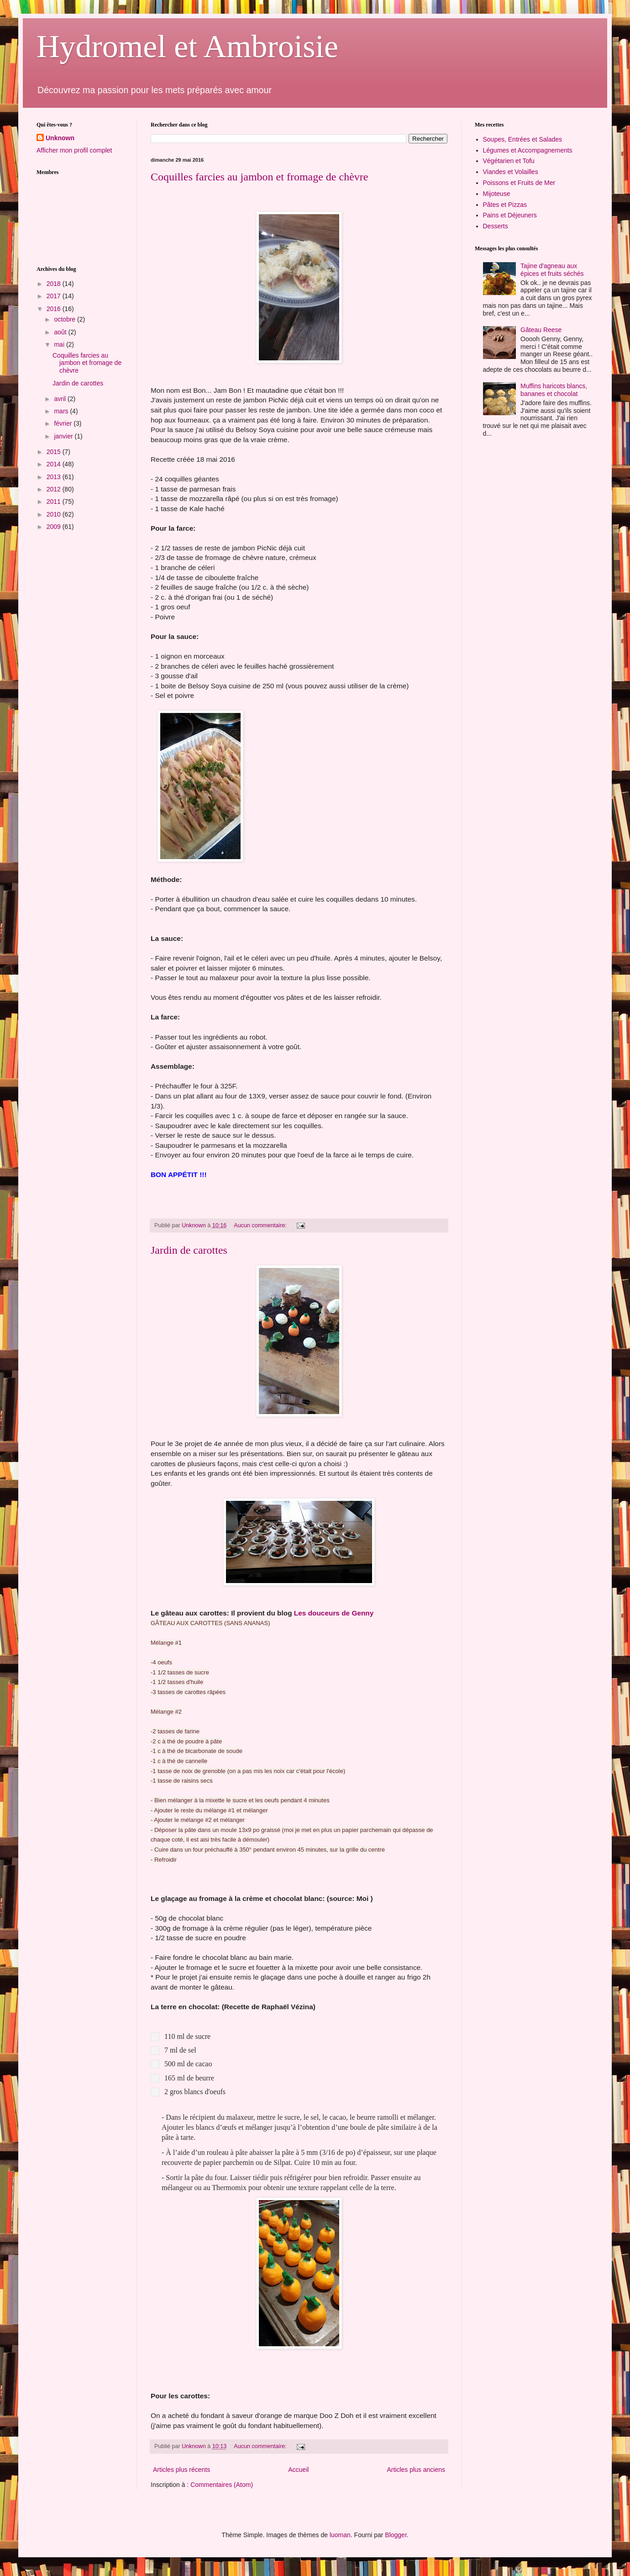 This screenshot has width=630, height=2576. I want to click on février, so click(64, 423).